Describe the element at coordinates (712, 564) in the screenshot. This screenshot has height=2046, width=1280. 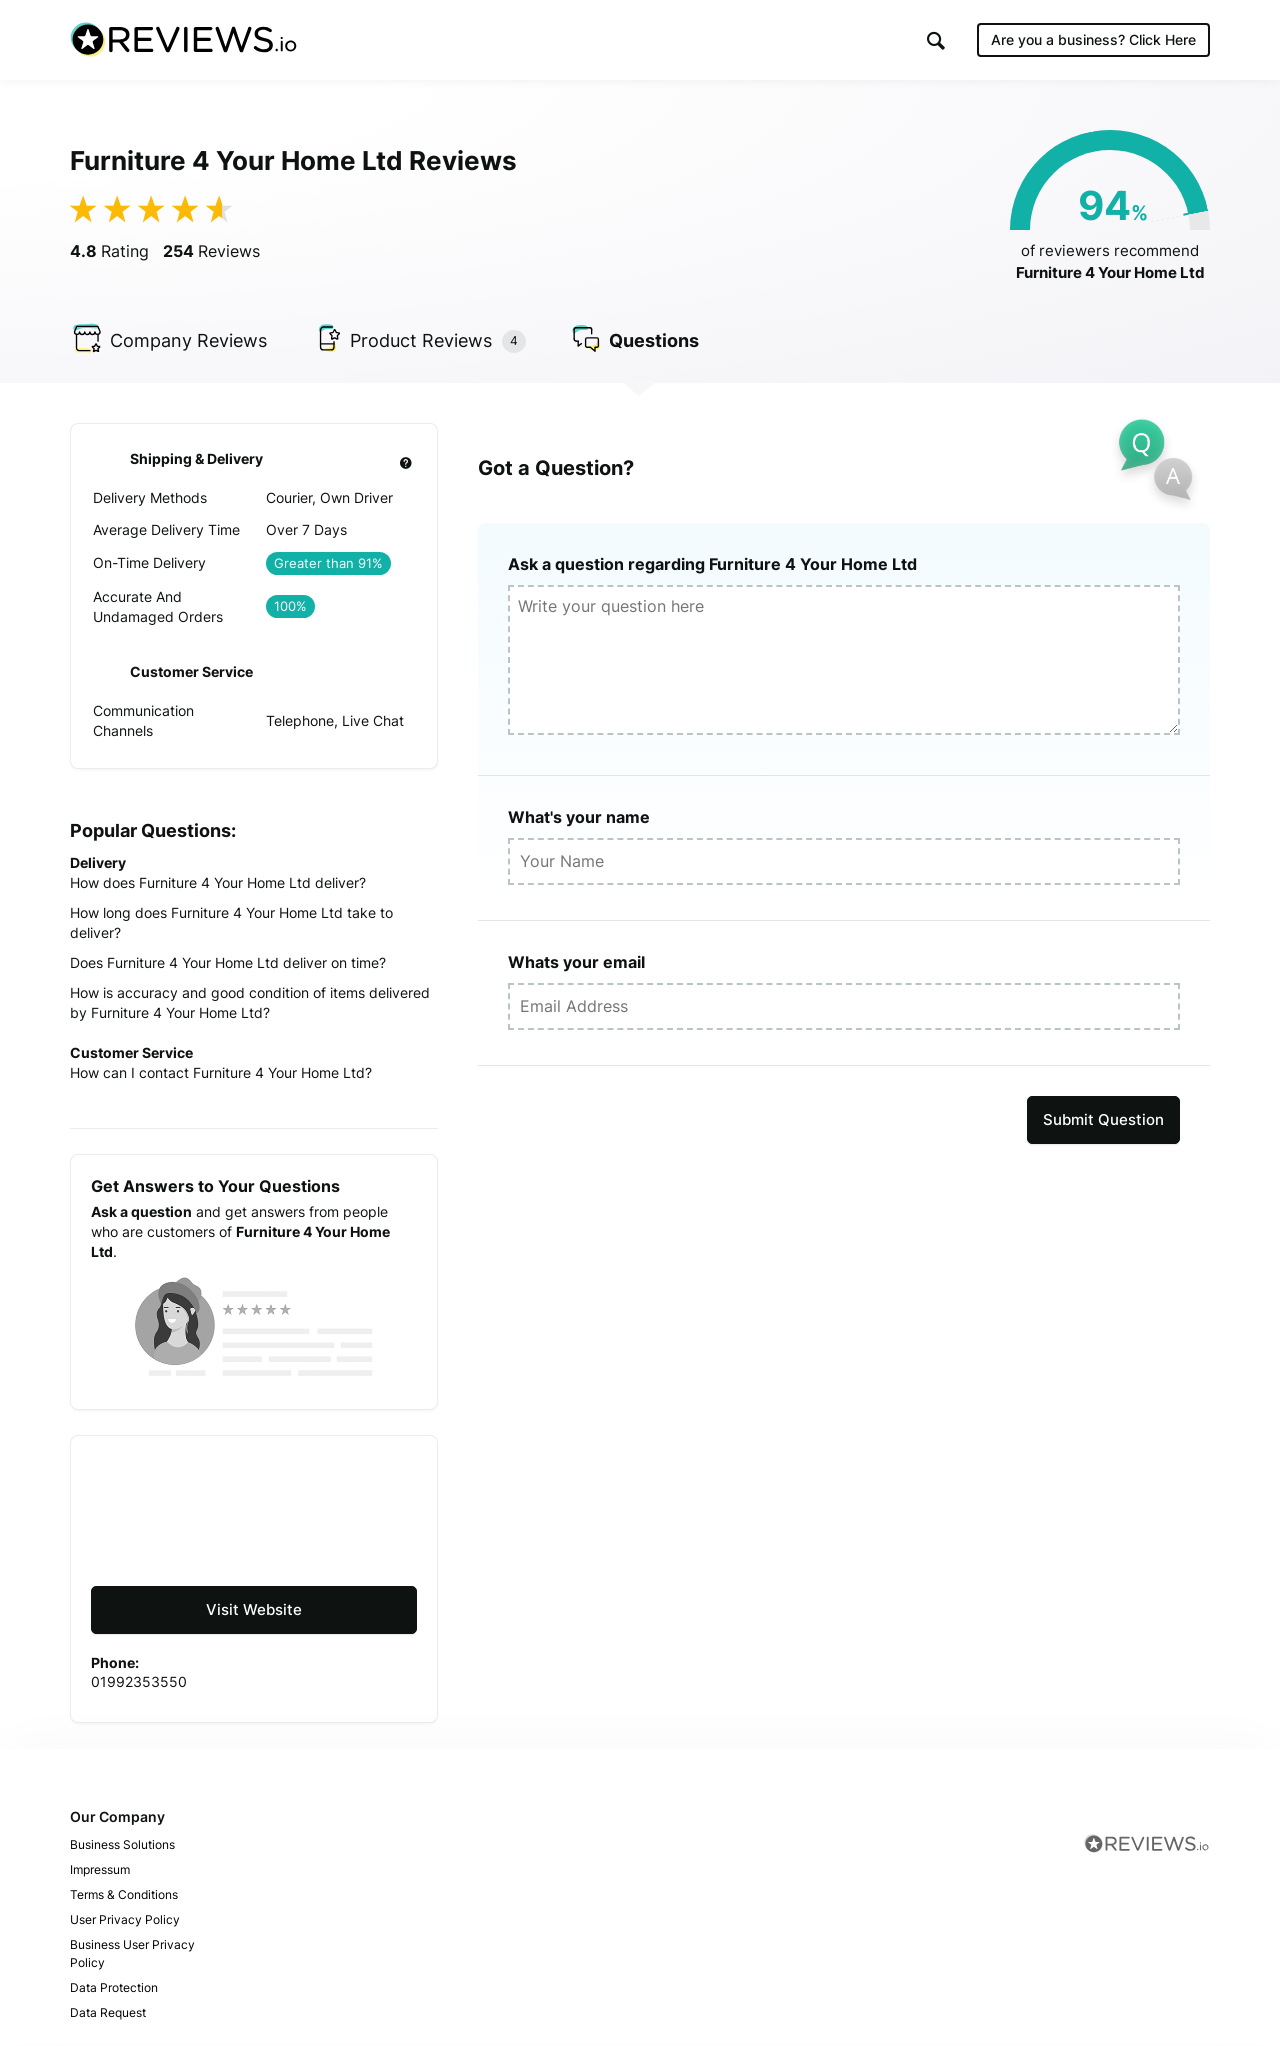
I see `Ask a question regarding Furniture 4 Your Home Ltd` at that location.